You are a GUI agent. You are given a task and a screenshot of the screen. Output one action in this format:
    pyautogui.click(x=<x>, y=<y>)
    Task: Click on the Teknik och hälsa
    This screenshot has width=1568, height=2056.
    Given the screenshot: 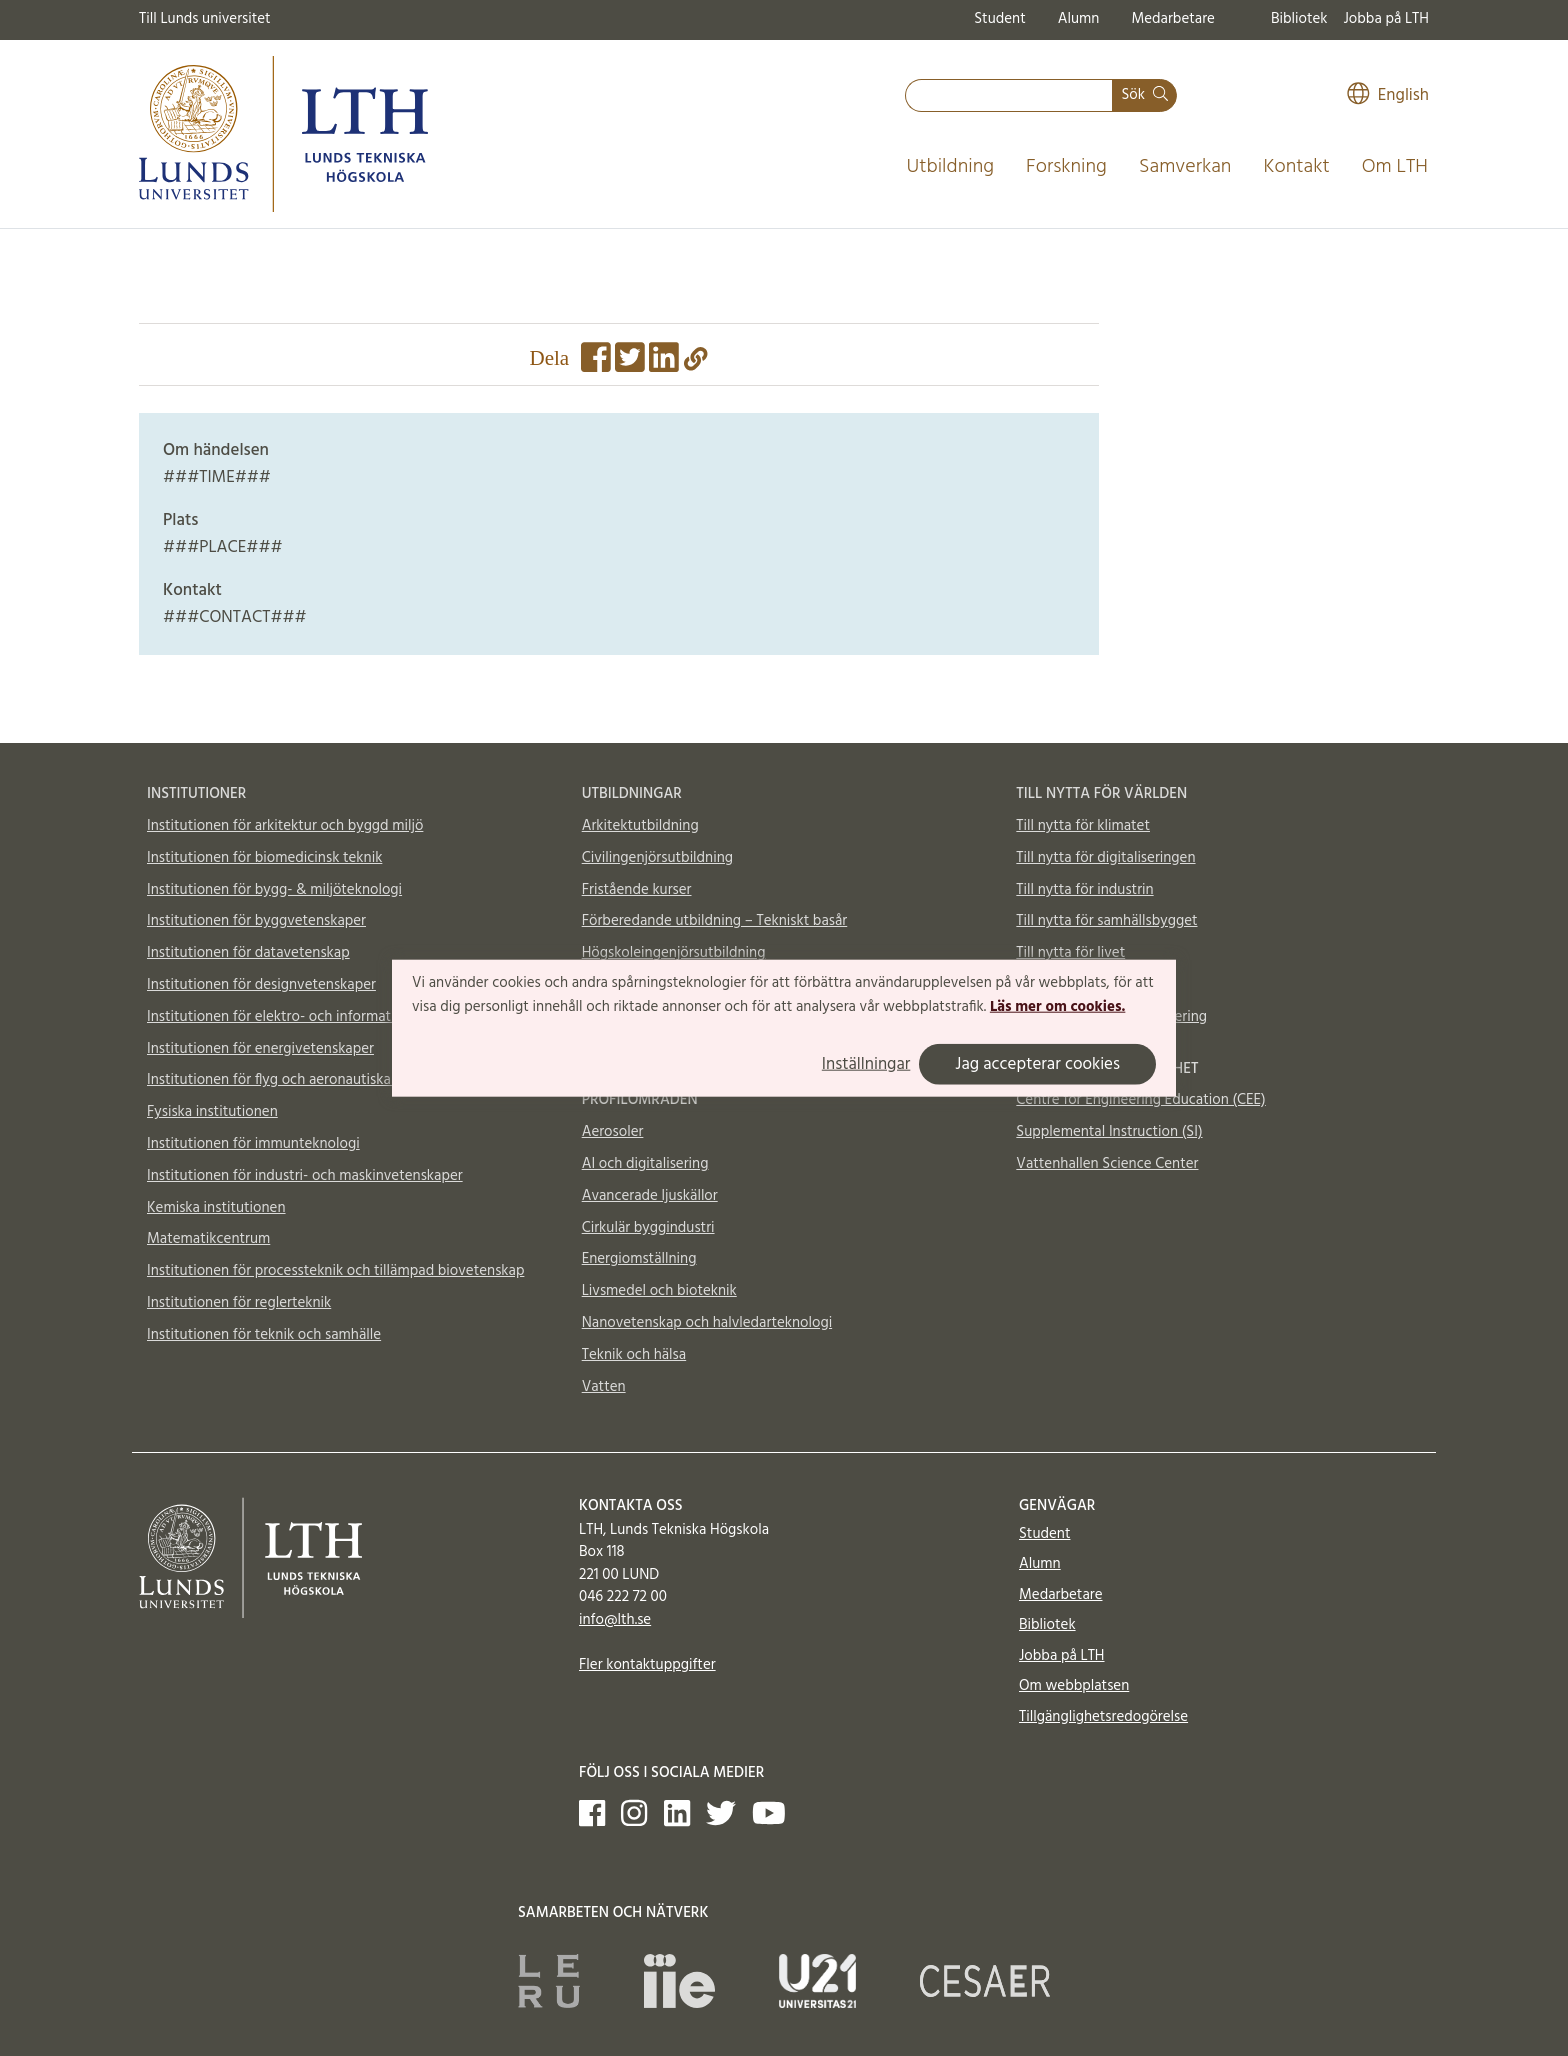 What is the action you would take?
    pyautogui.click(x=634, y=1355)
    